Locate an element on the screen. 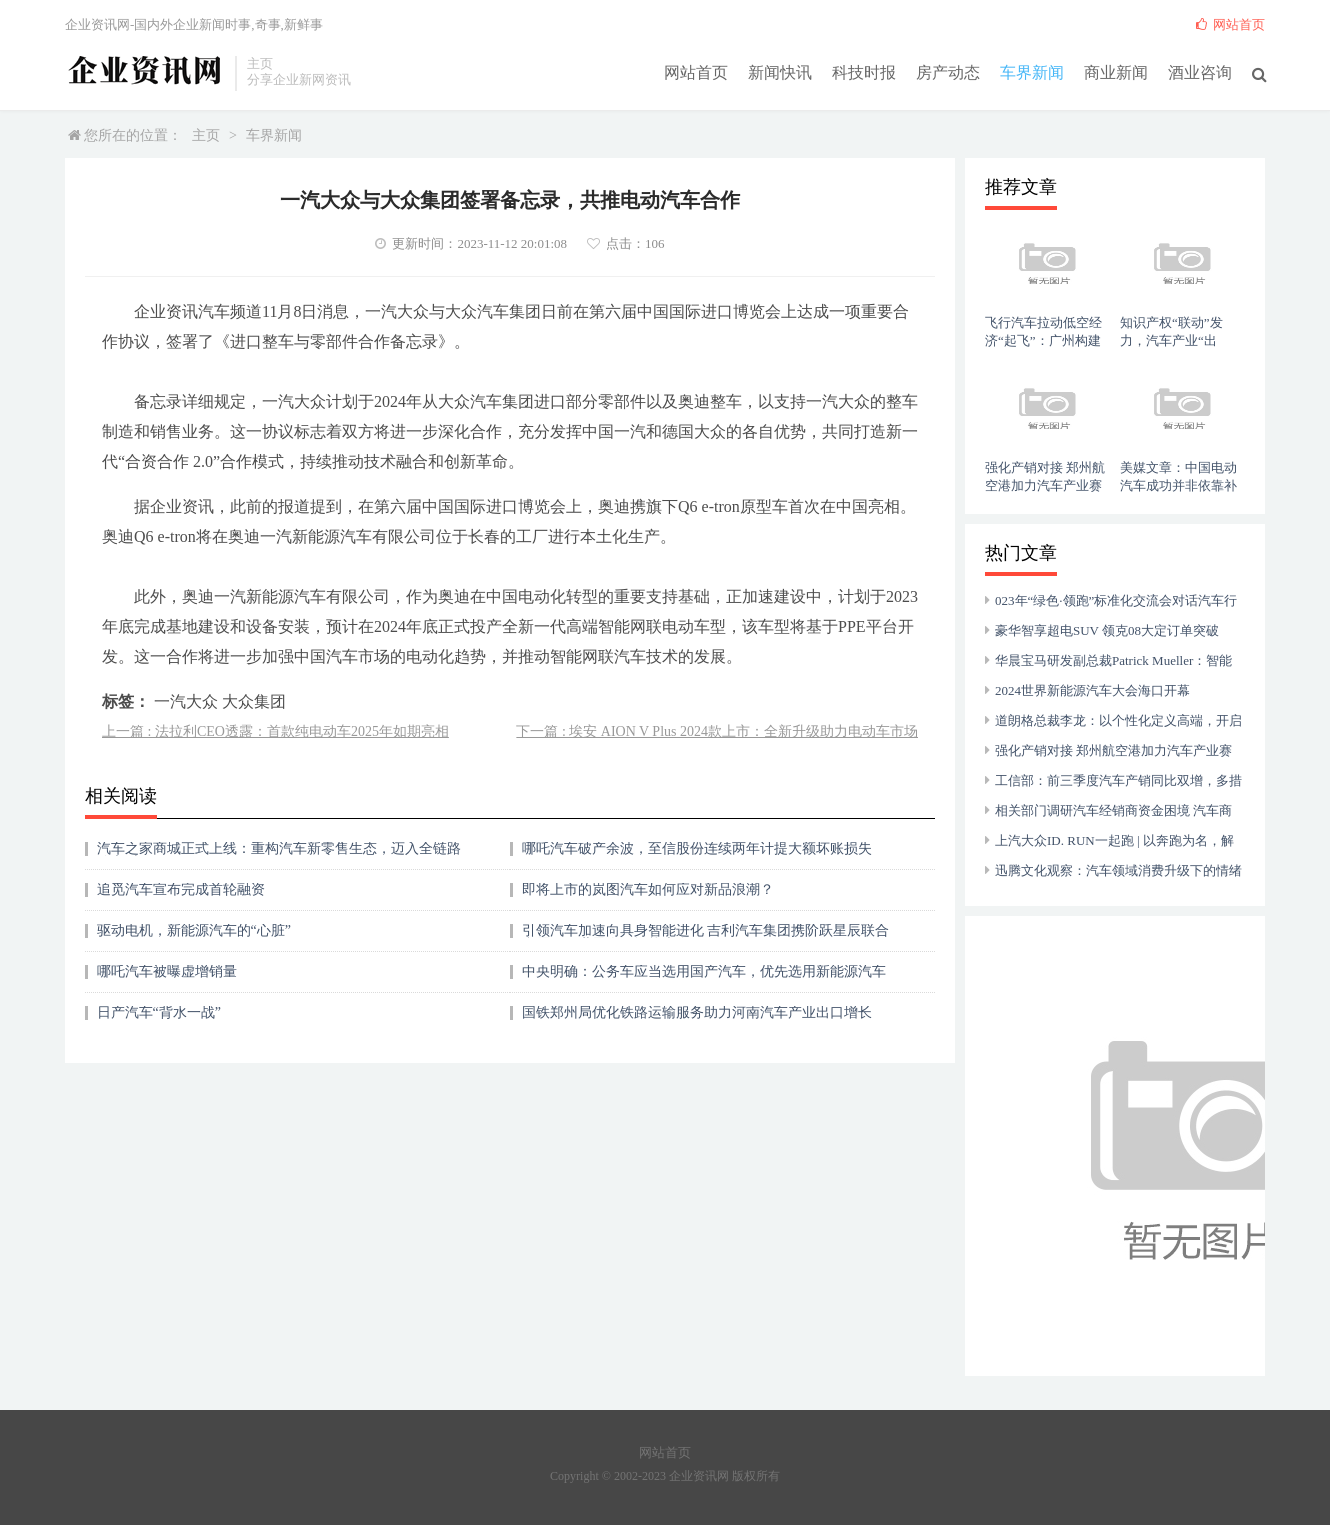 This screenshot has height=1525, width=1330. 引领汽车加速向具身智能进化 吉利汽车集团携阶跃星辰联合参展2025世界人工智能大会 is located at coordinates (706, 937).